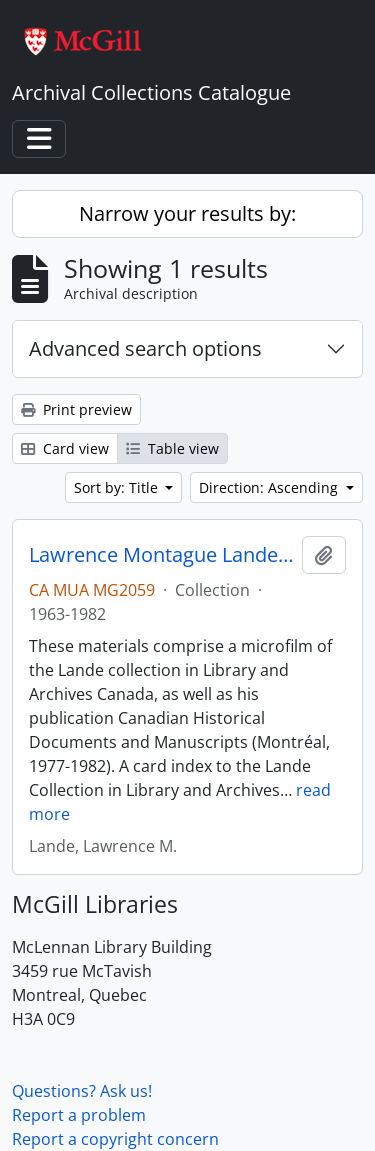 This screenshot has width=375, height=1151. Describe the element at coordinates (145, 348) in the screenshot. I see `Advanced search options` at that location.